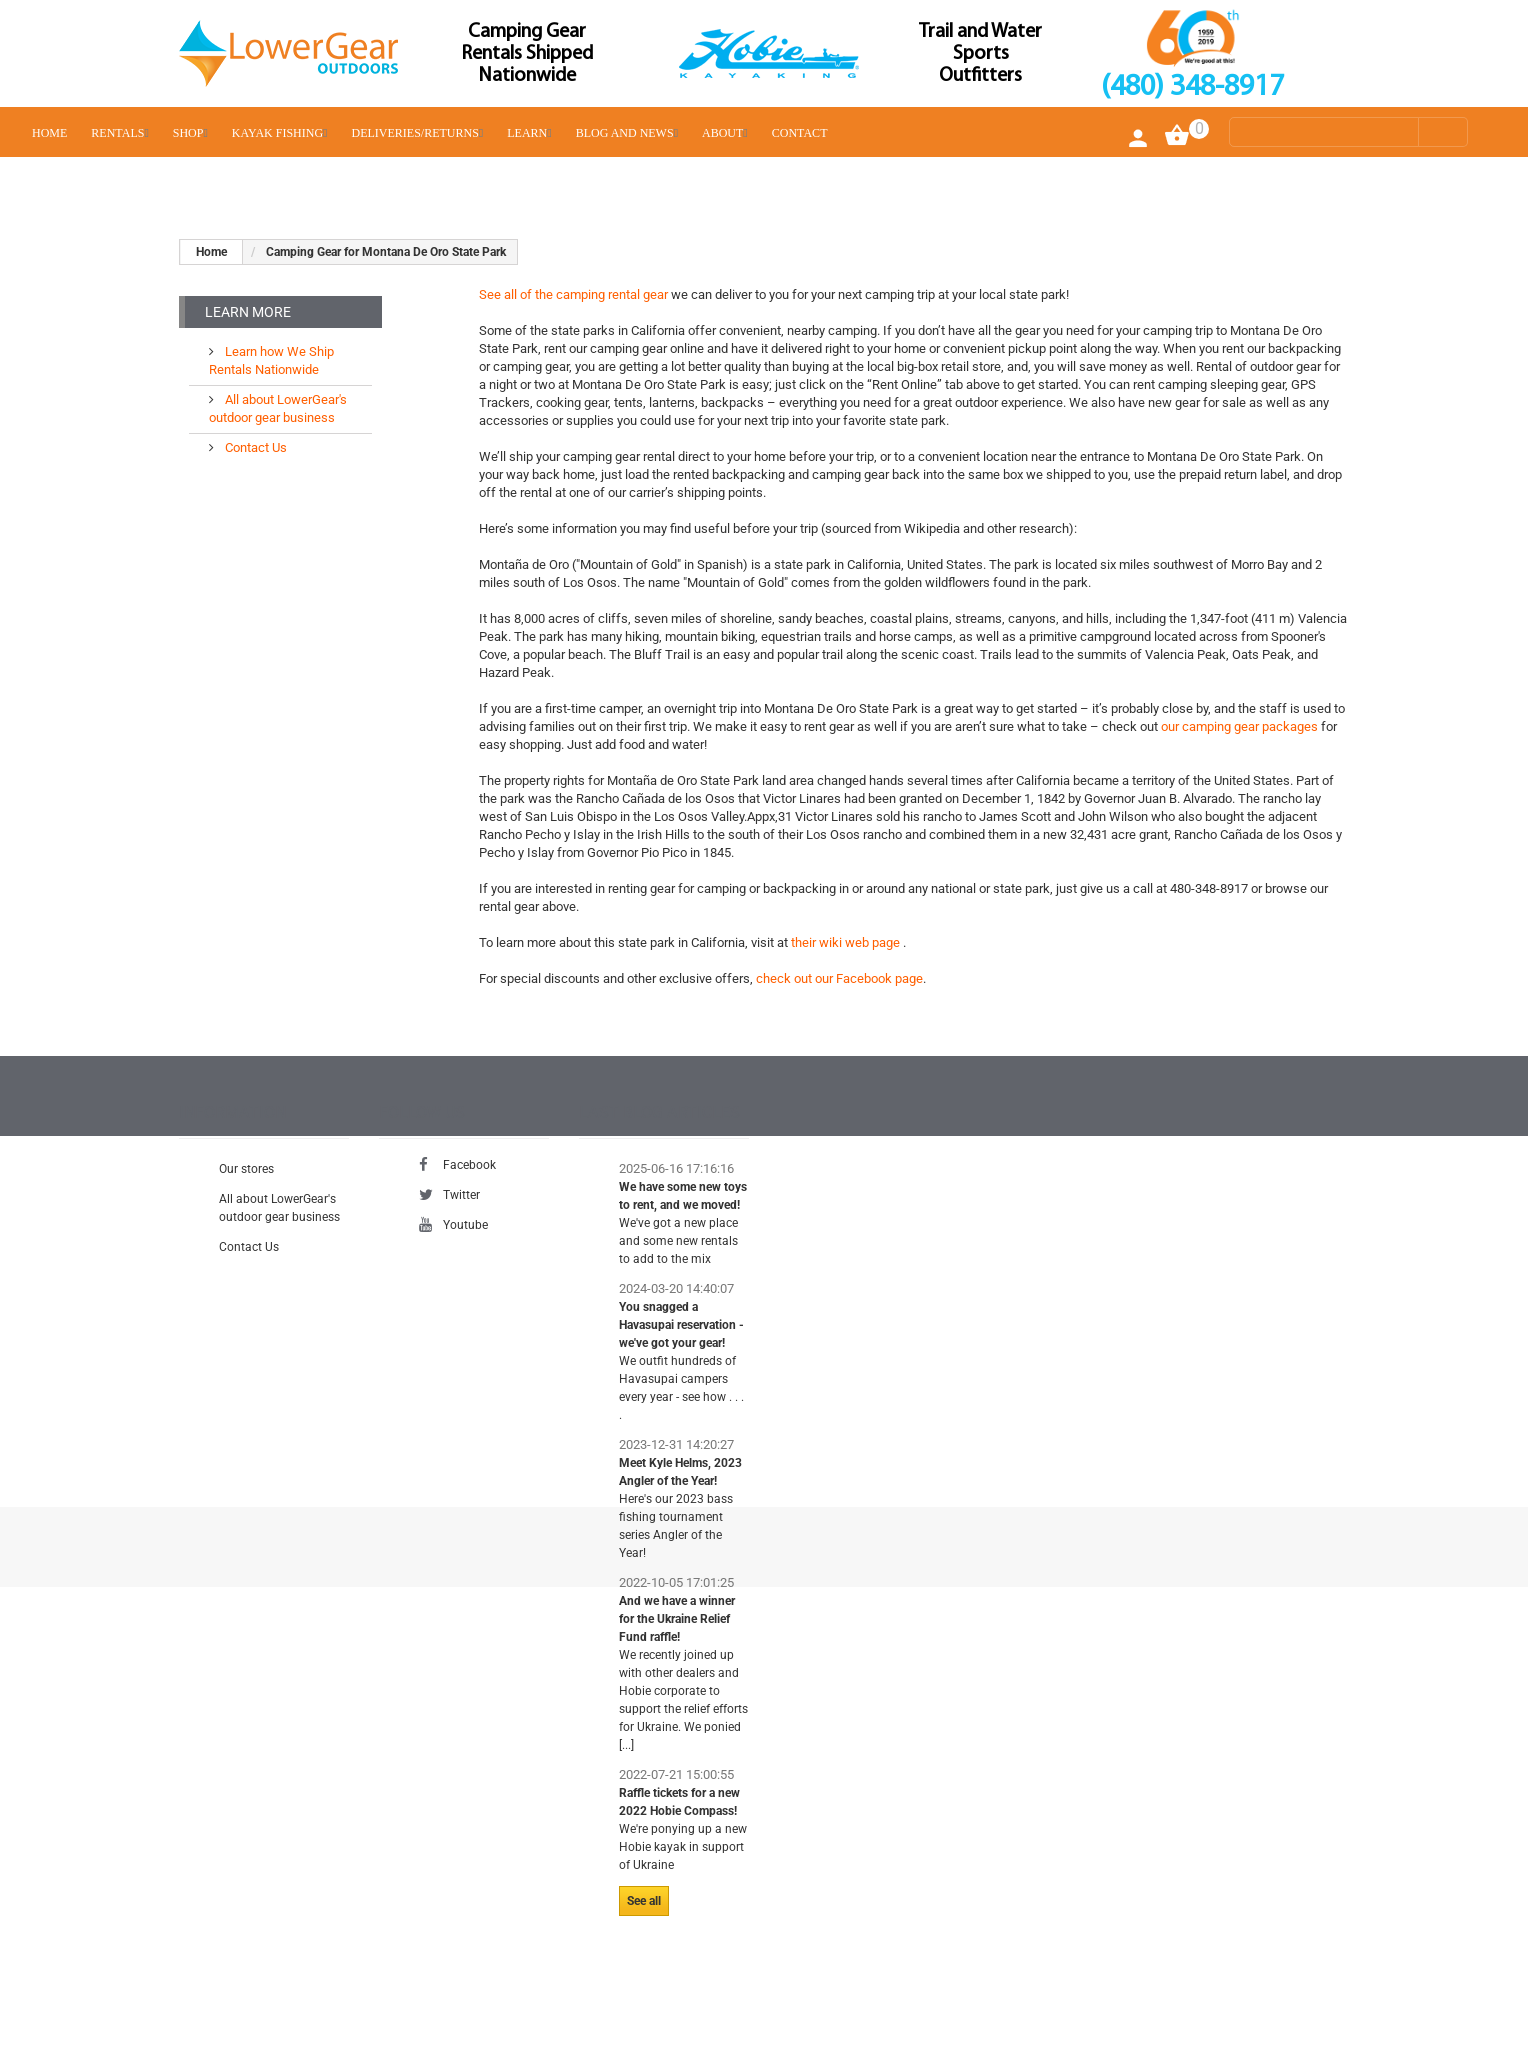 The image size is (1528, 2069). I want to click on Learn More, so click(248, 312).